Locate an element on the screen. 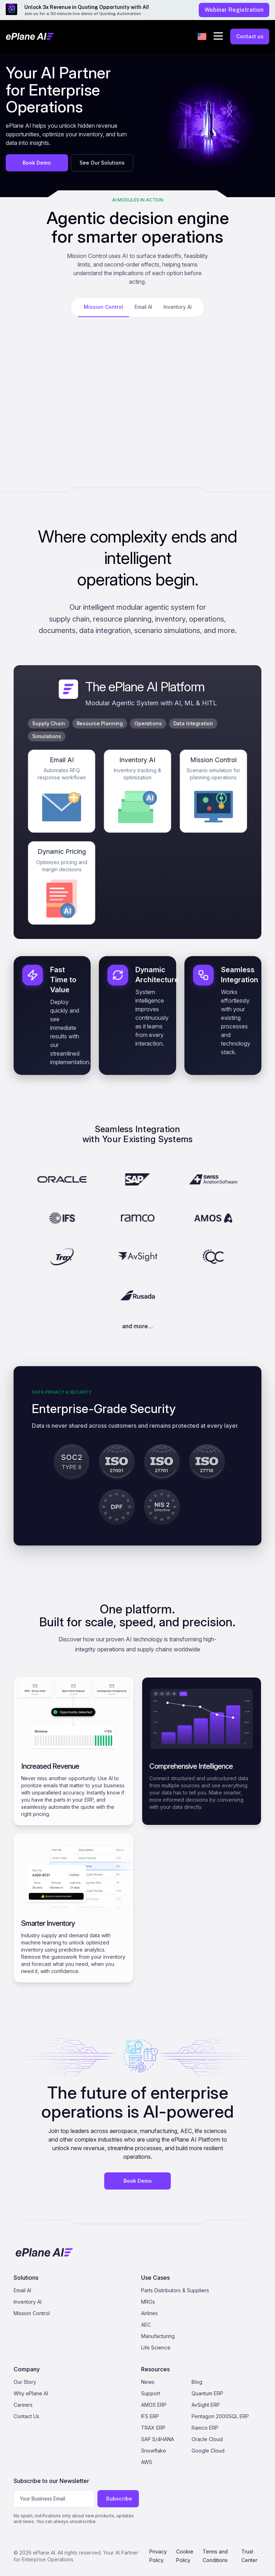 This screenshot has width=275, height=2576. Airlines is located at coordinates (149, 2313).